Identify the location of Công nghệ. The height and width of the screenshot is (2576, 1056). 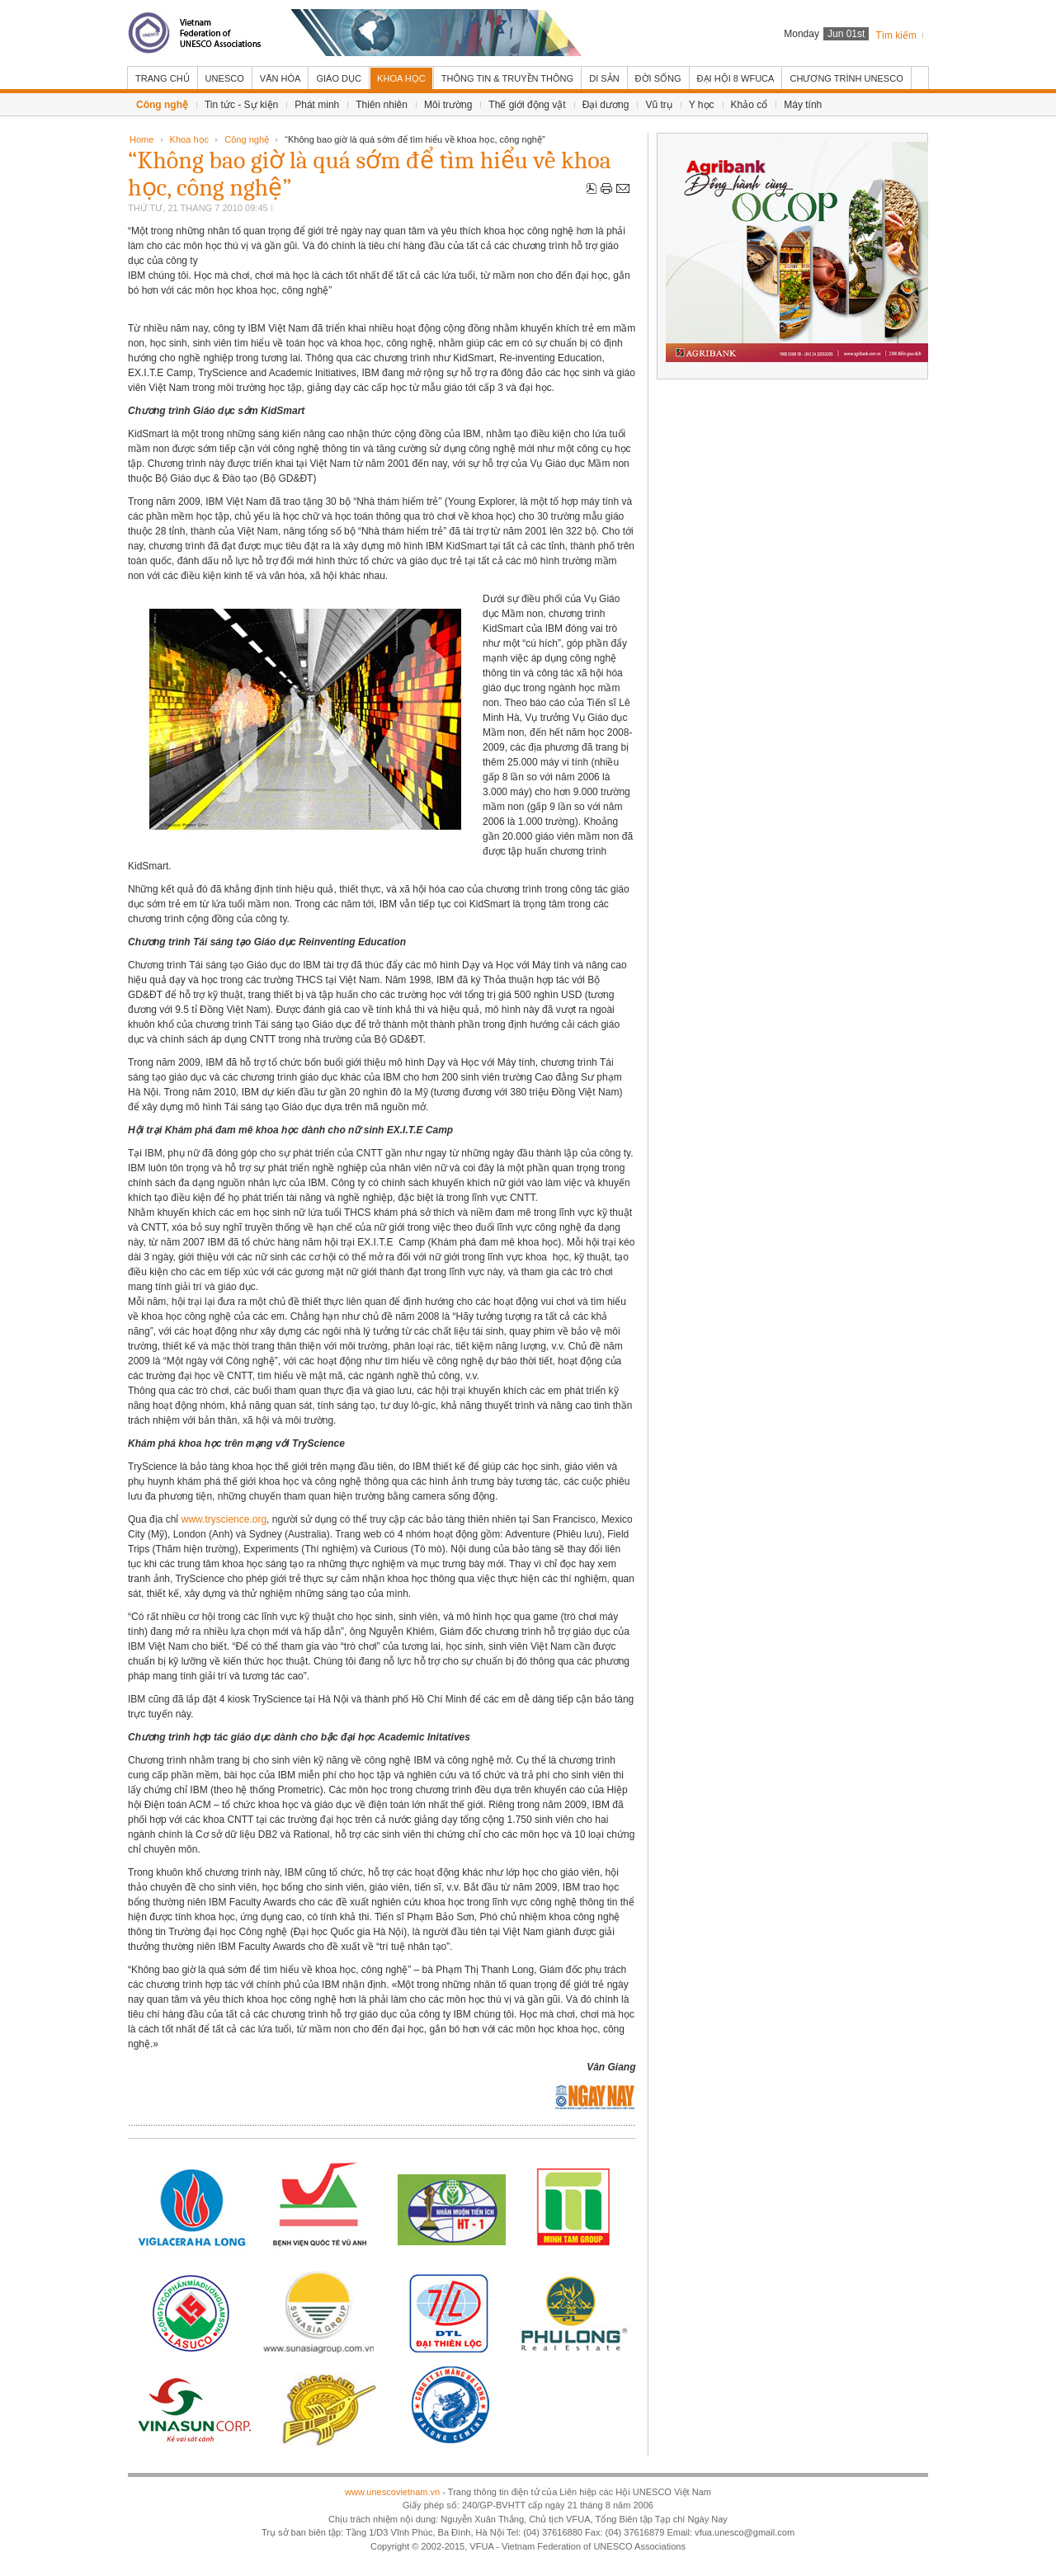
(246, 139).